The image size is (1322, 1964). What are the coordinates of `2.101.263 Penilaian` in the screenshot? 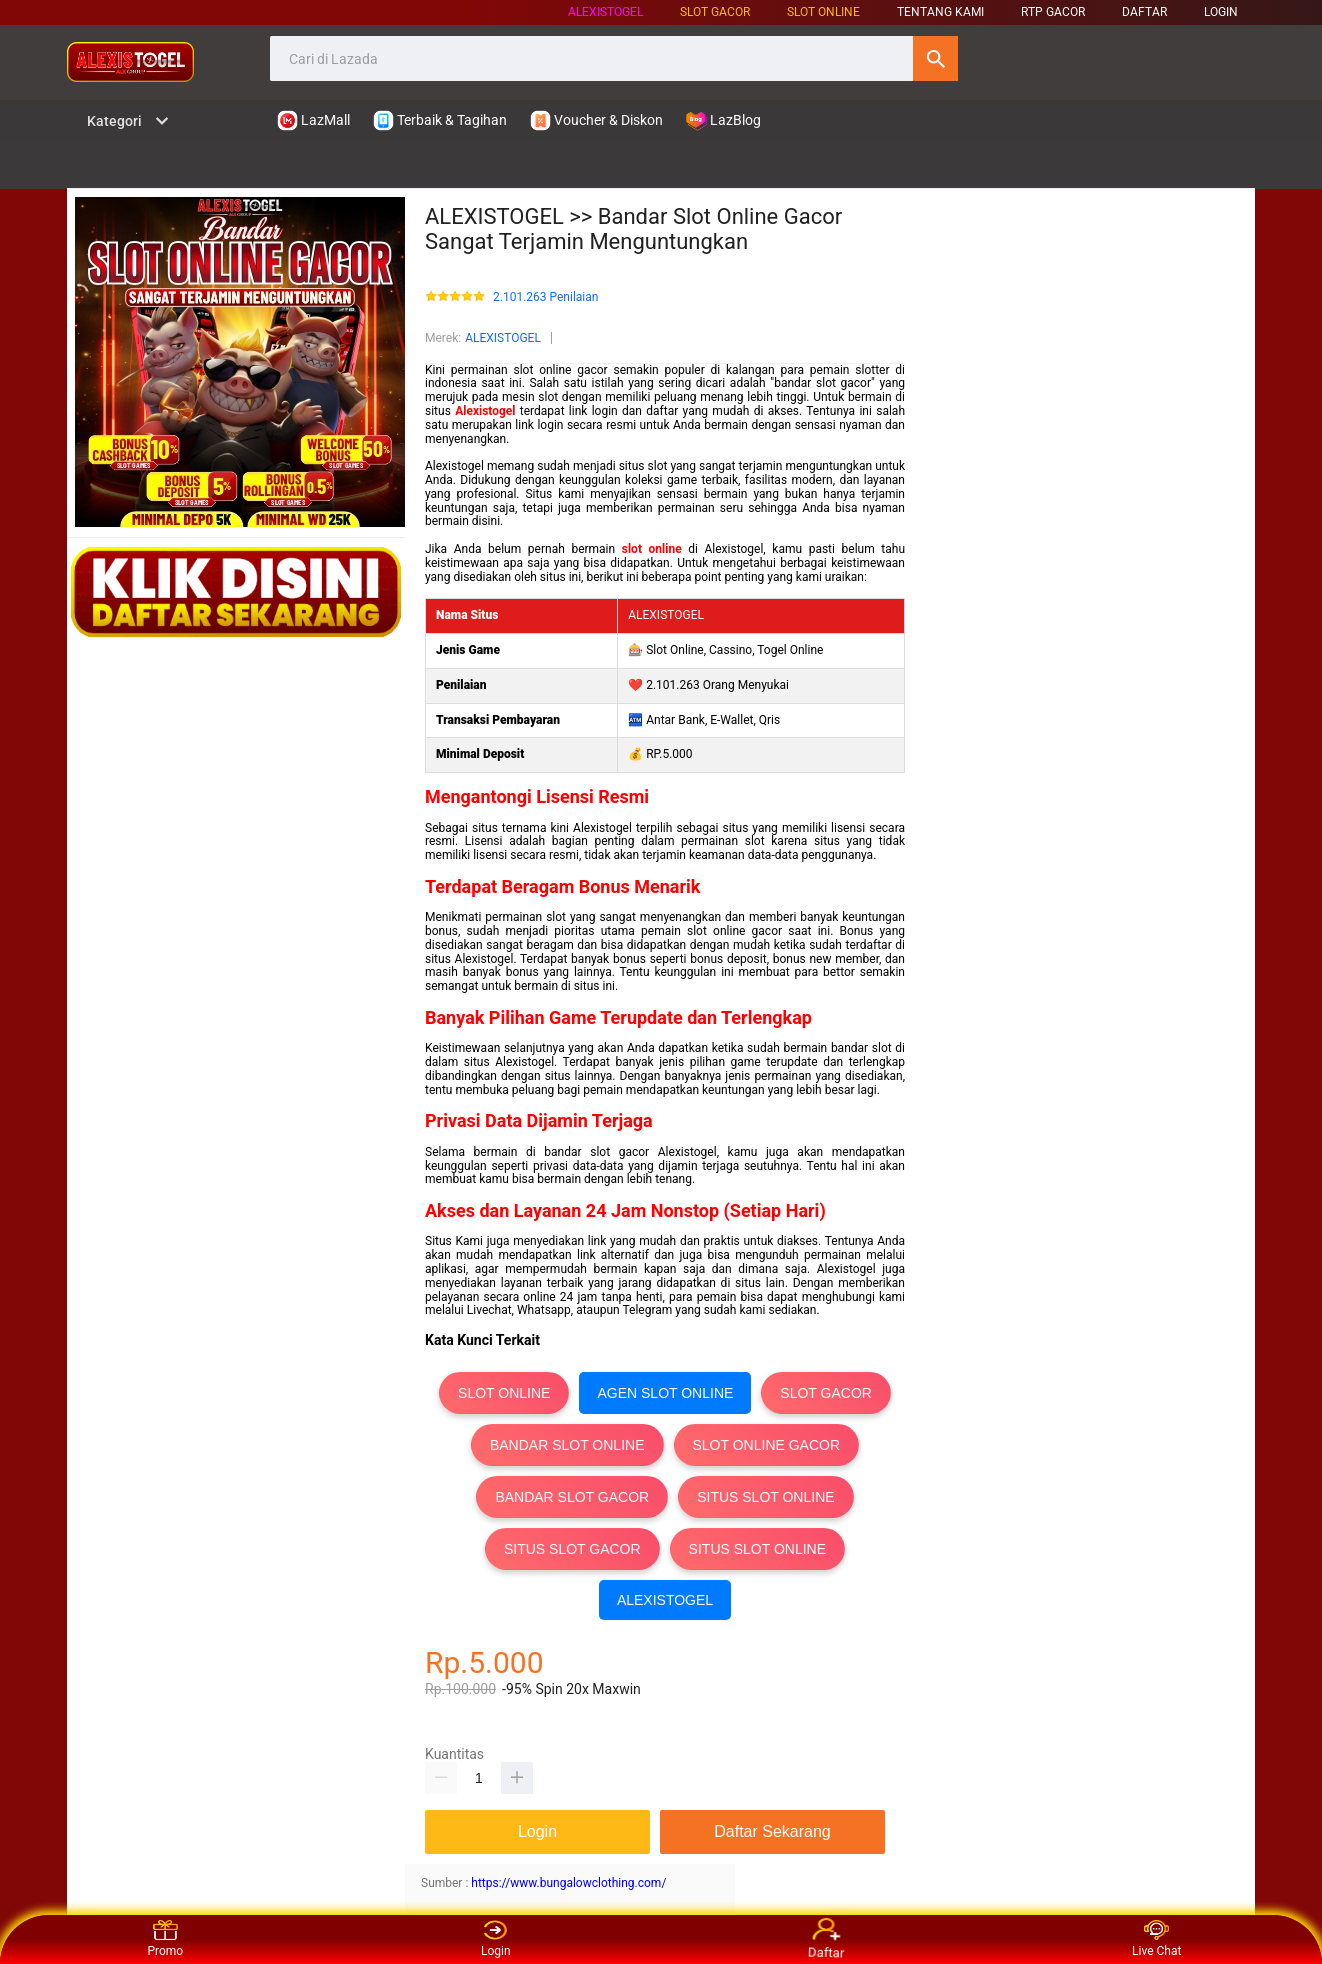 It's located at (545, 297).